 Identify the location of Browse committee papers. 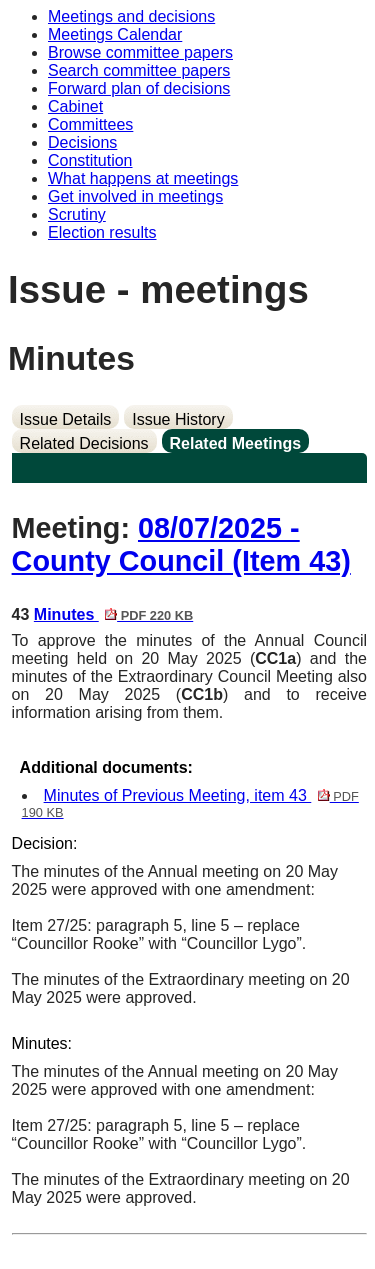
(140, 52).